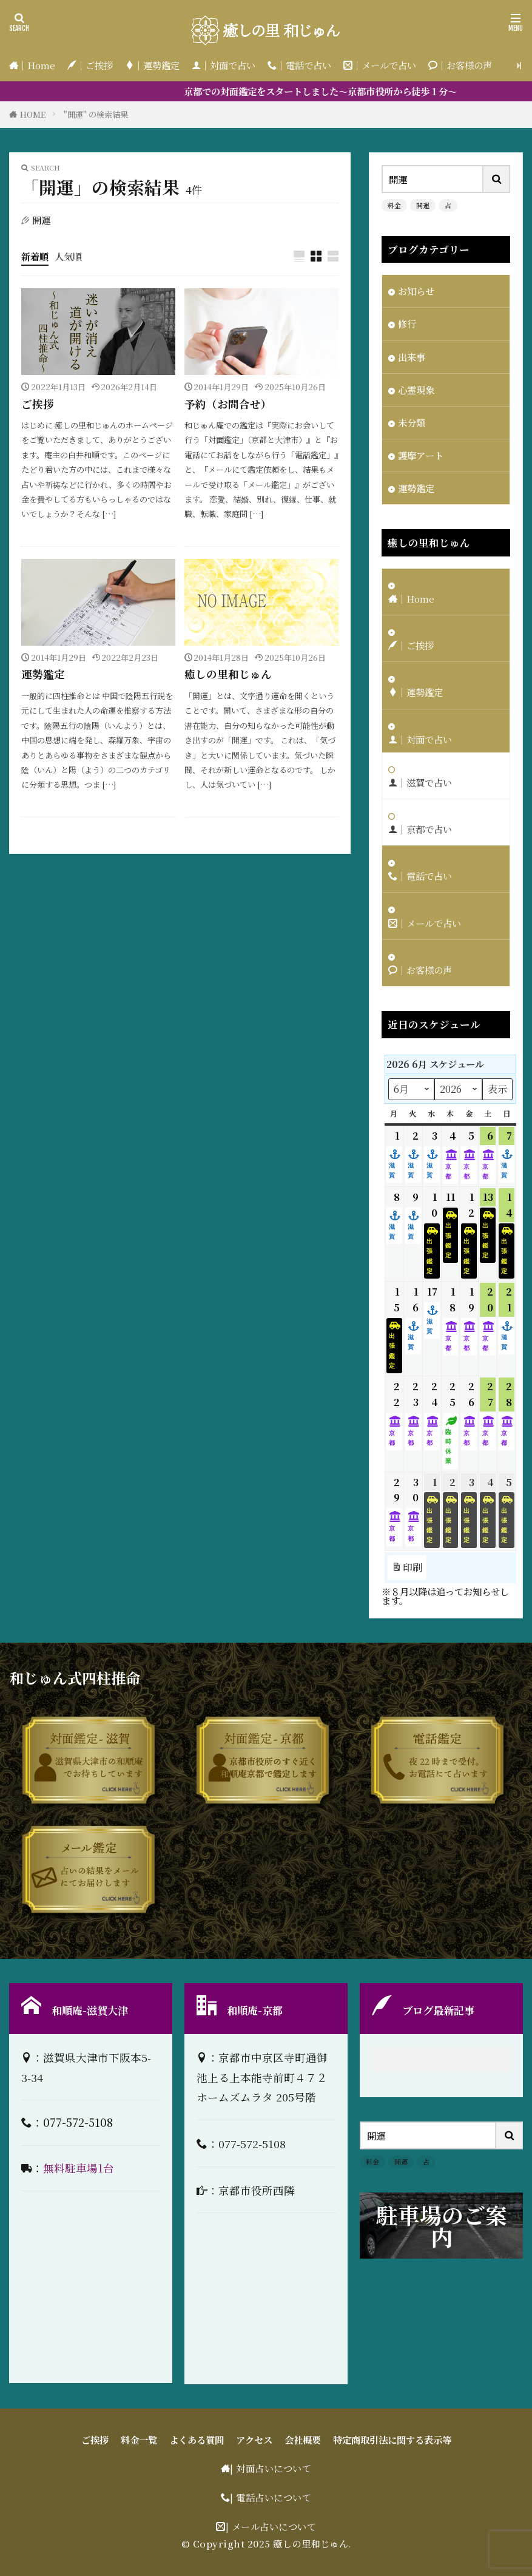 The width and height of the screenshot is (532, 2576). I want to click on 特定商取引法に関する表示等, so click(392, 2439).